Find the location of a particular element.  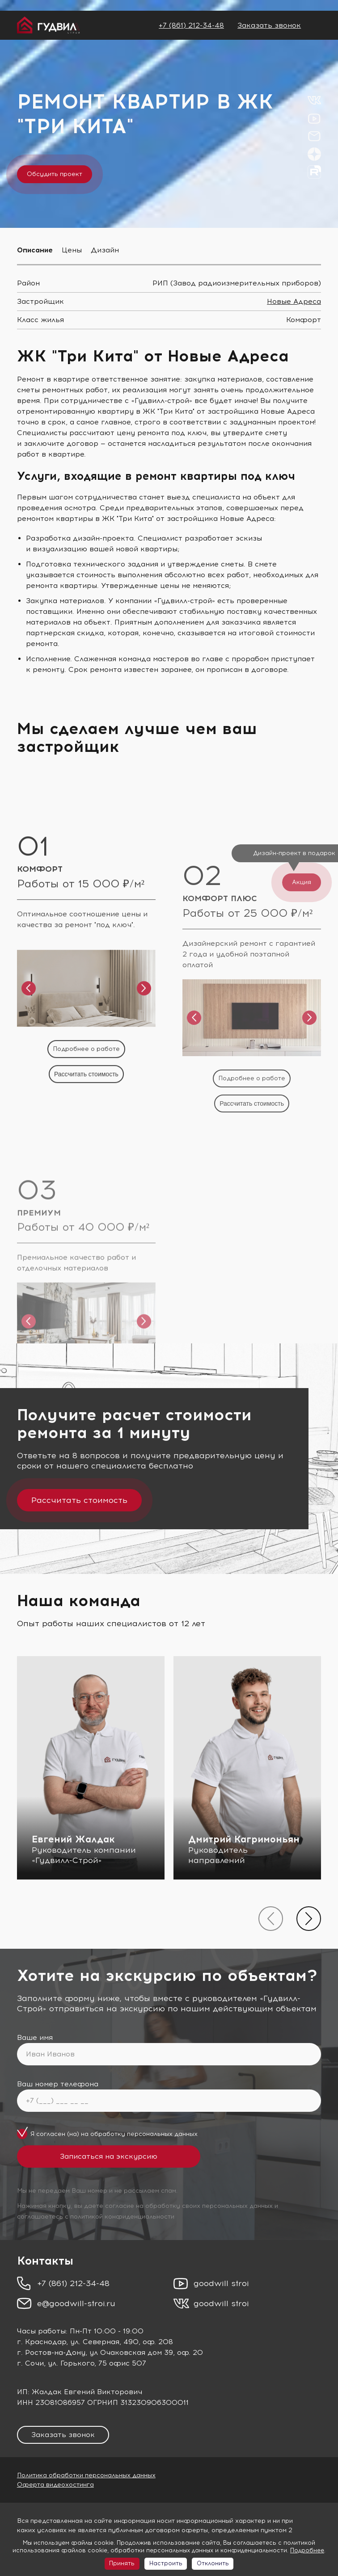

Подробнее is located at coordinates (307, 2550).